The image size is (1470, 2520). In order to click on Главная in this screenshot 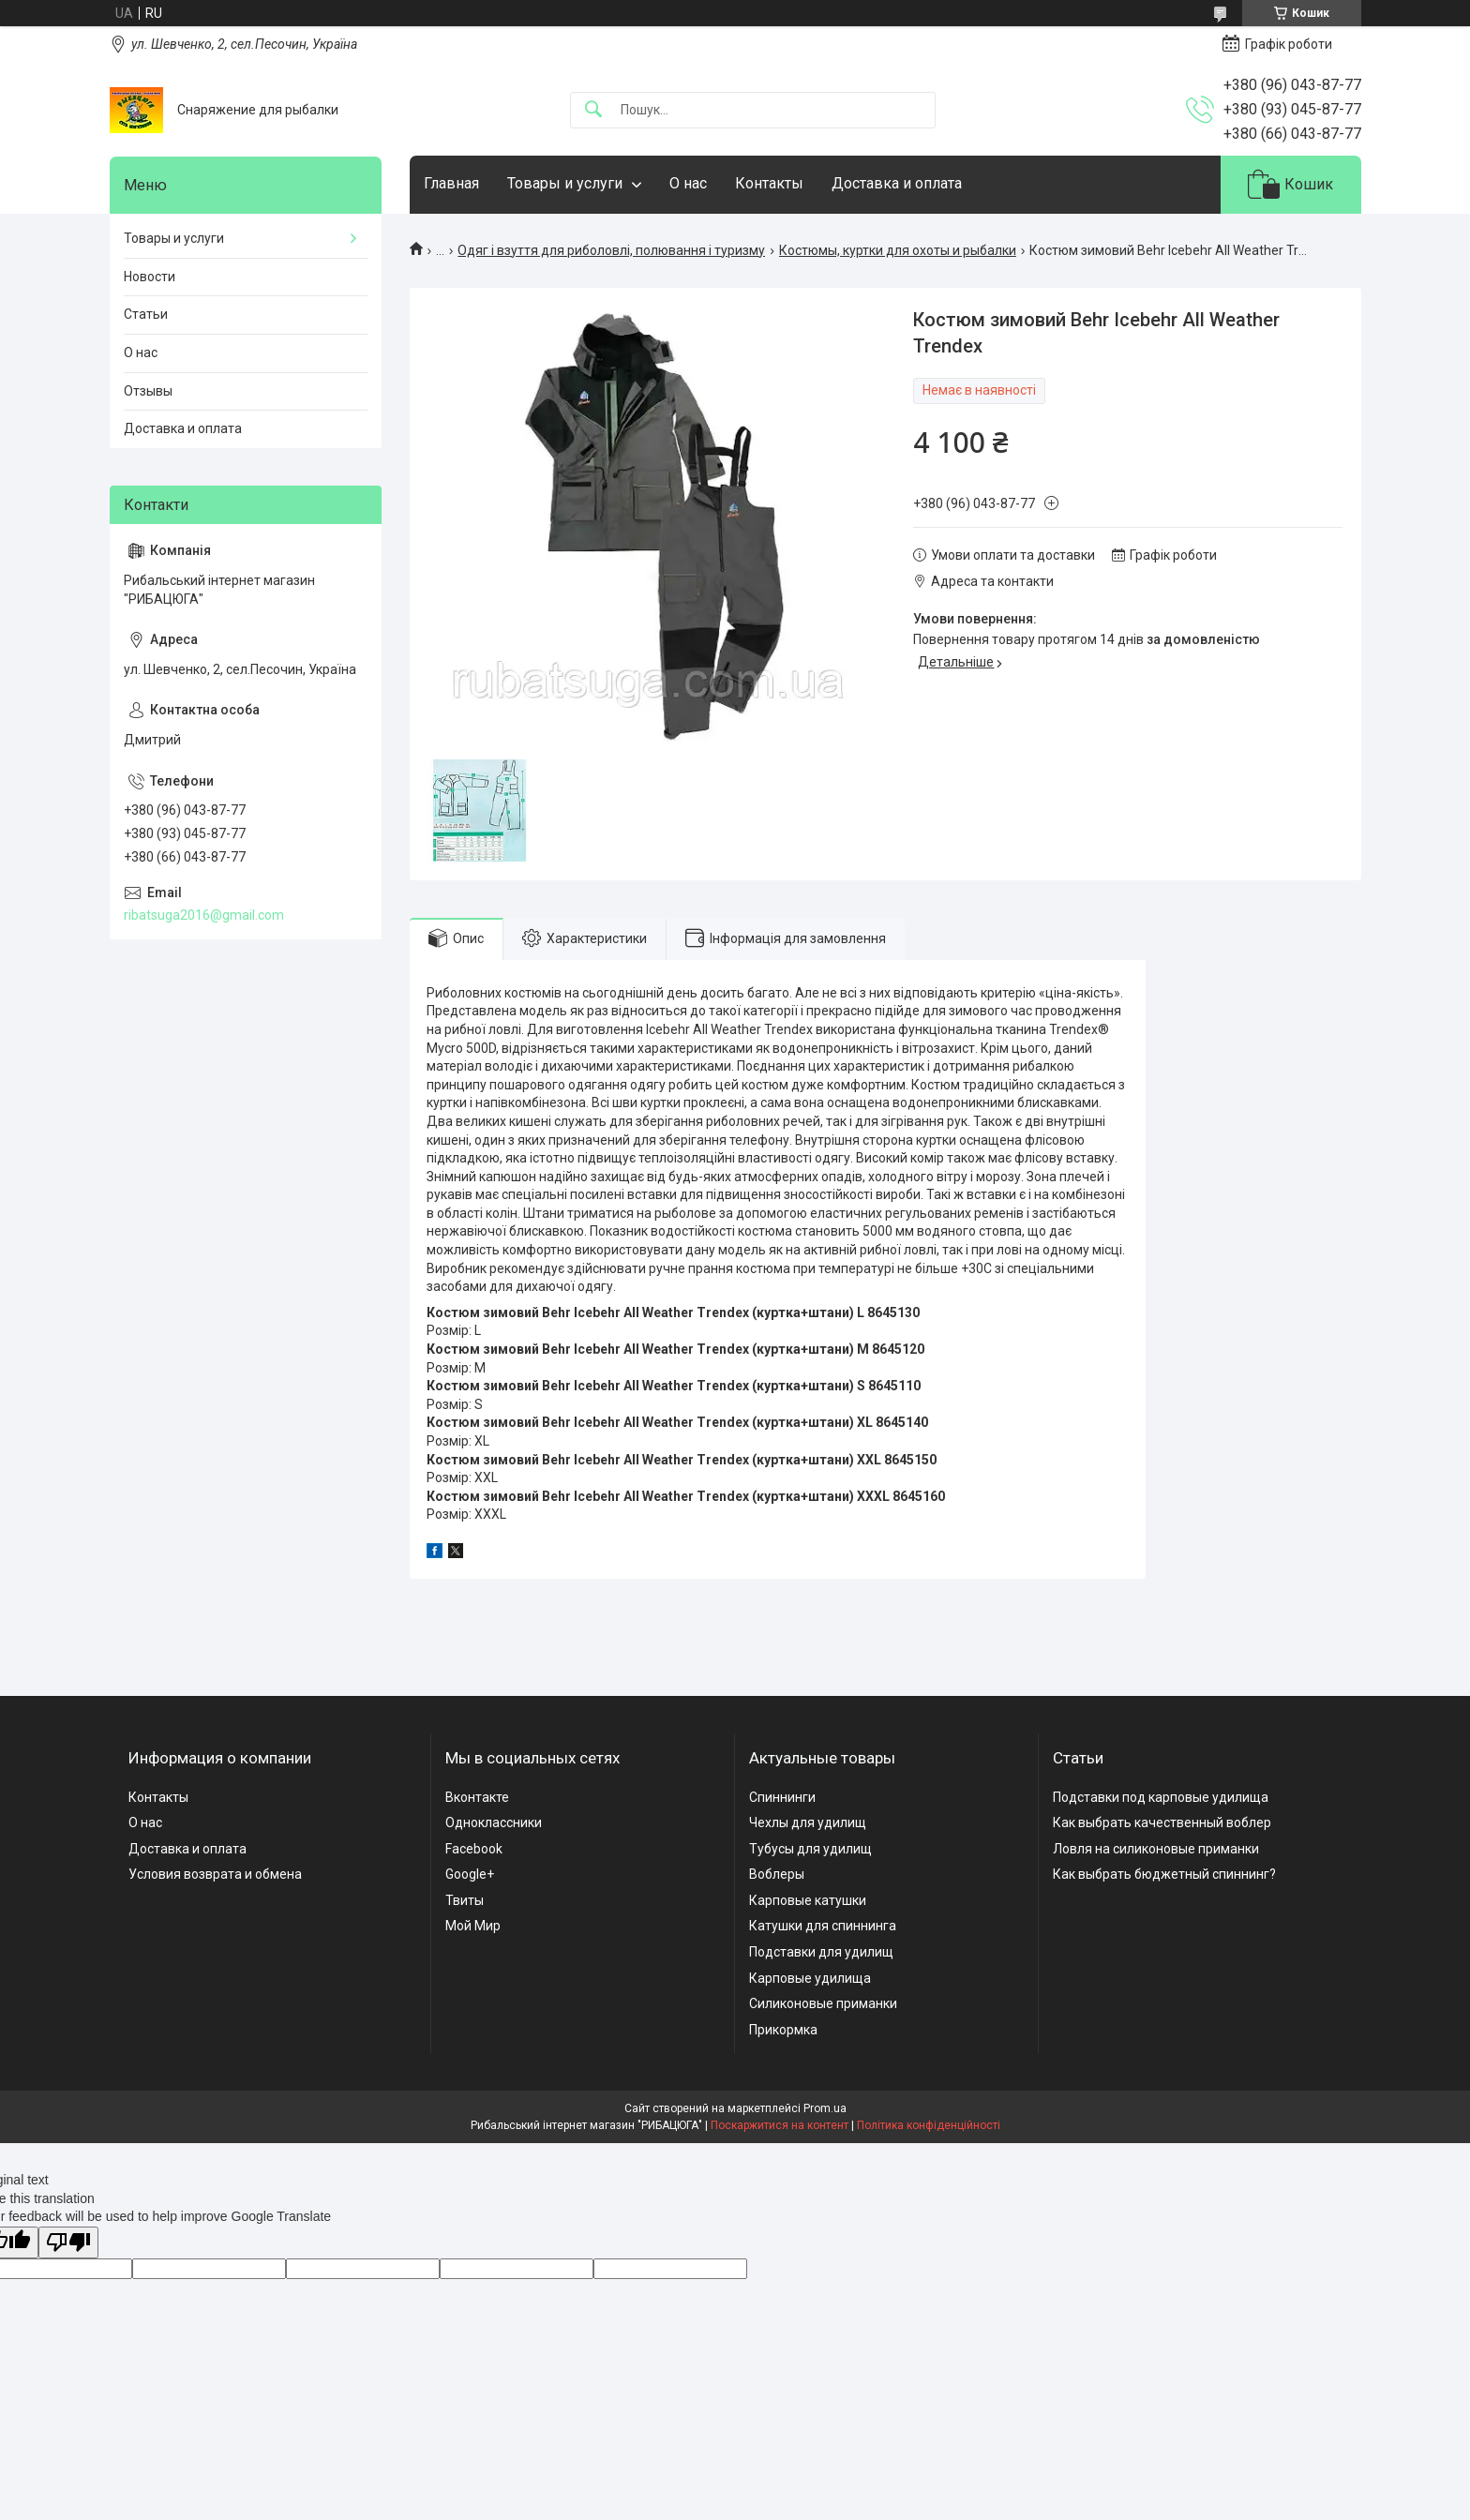, I will do `click(451, 183)`.